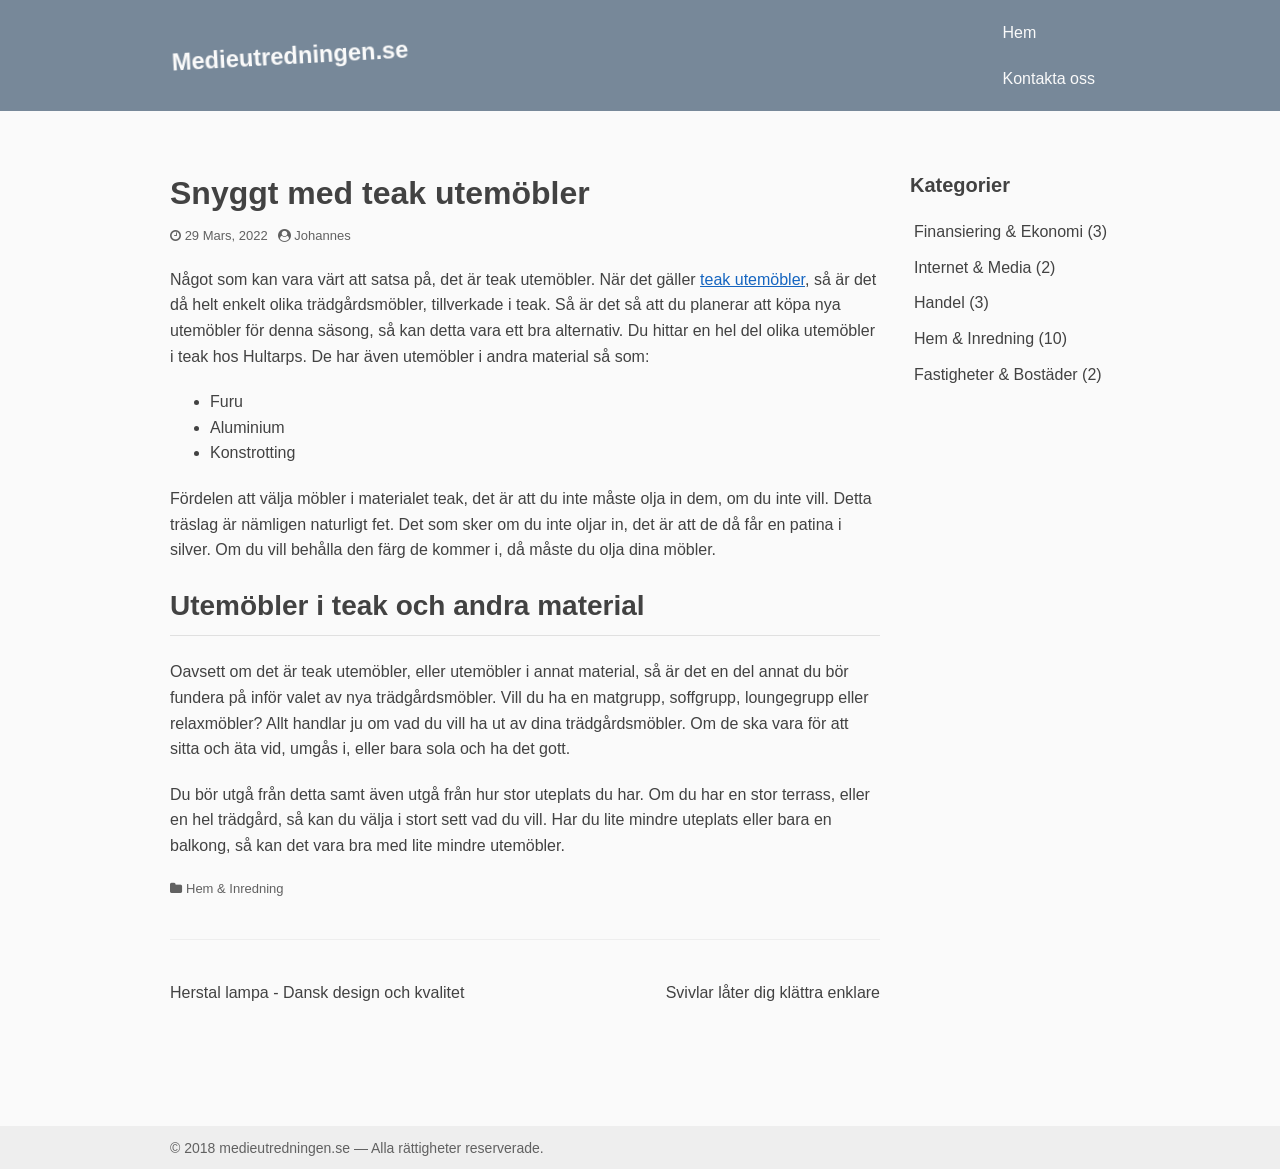  Describe the element at coordinates (1049, 78) in the screenshot. I see `Kontakta oss` at that location.